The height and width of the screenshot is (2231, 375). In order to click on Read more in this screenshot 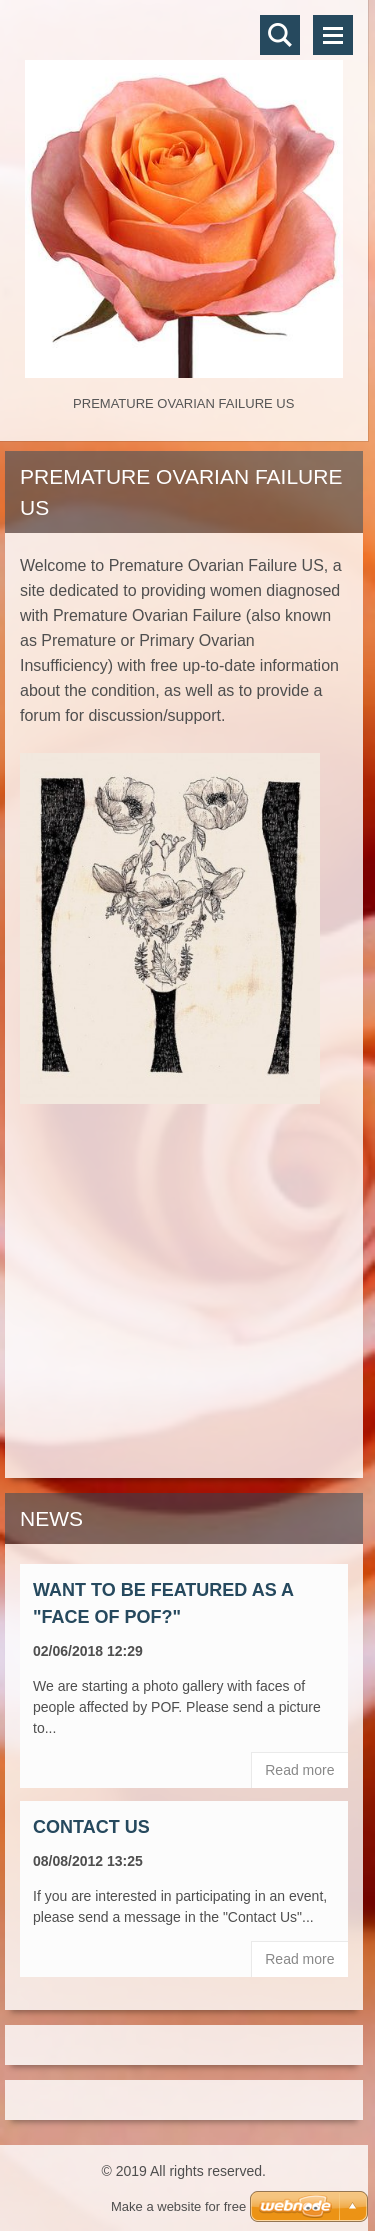, I will do `click(299, 1770)`.